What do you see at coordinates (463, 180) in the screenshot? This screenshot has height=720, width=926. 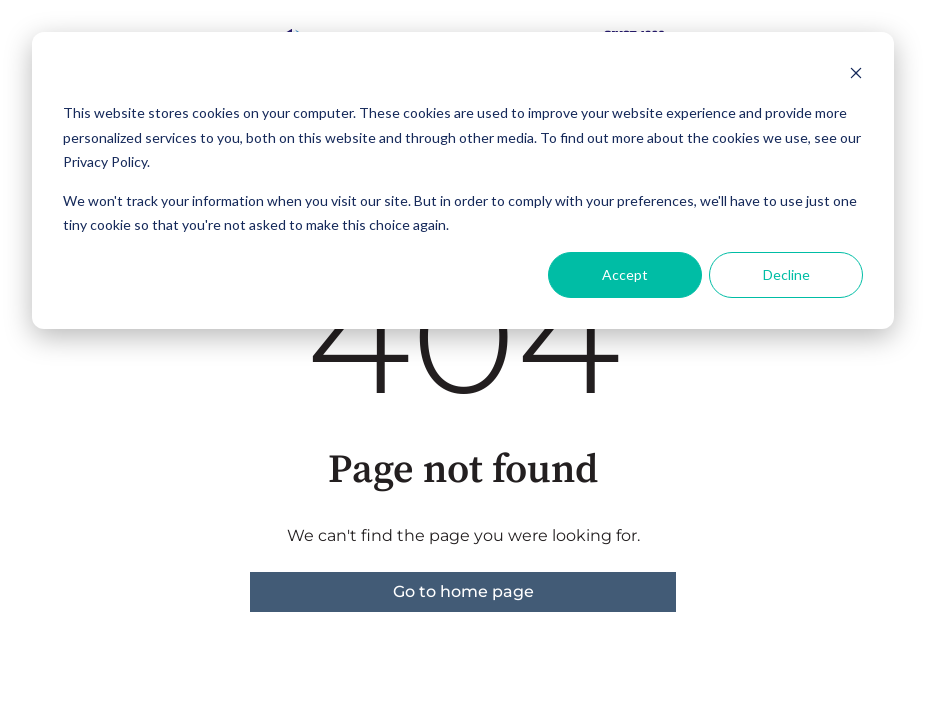 I see `[dialog]` at bounding box center [463, 180].